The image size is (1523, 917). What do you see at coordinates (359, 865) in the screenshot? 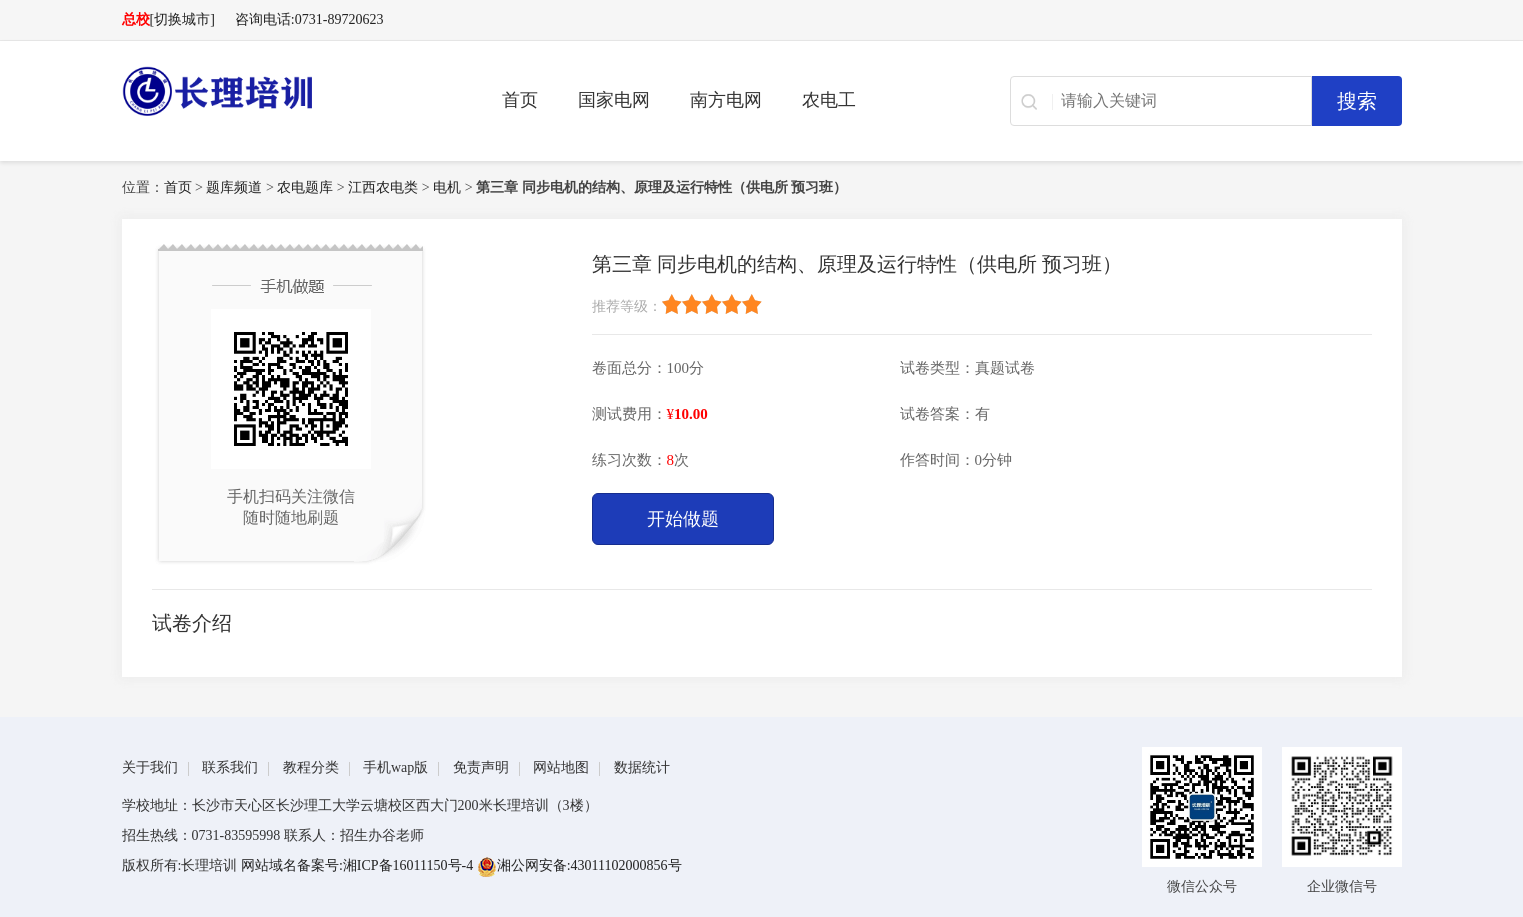
I see `网站域名备案号:湘ICP备16011150号-4` at bounding box center [359, 865].